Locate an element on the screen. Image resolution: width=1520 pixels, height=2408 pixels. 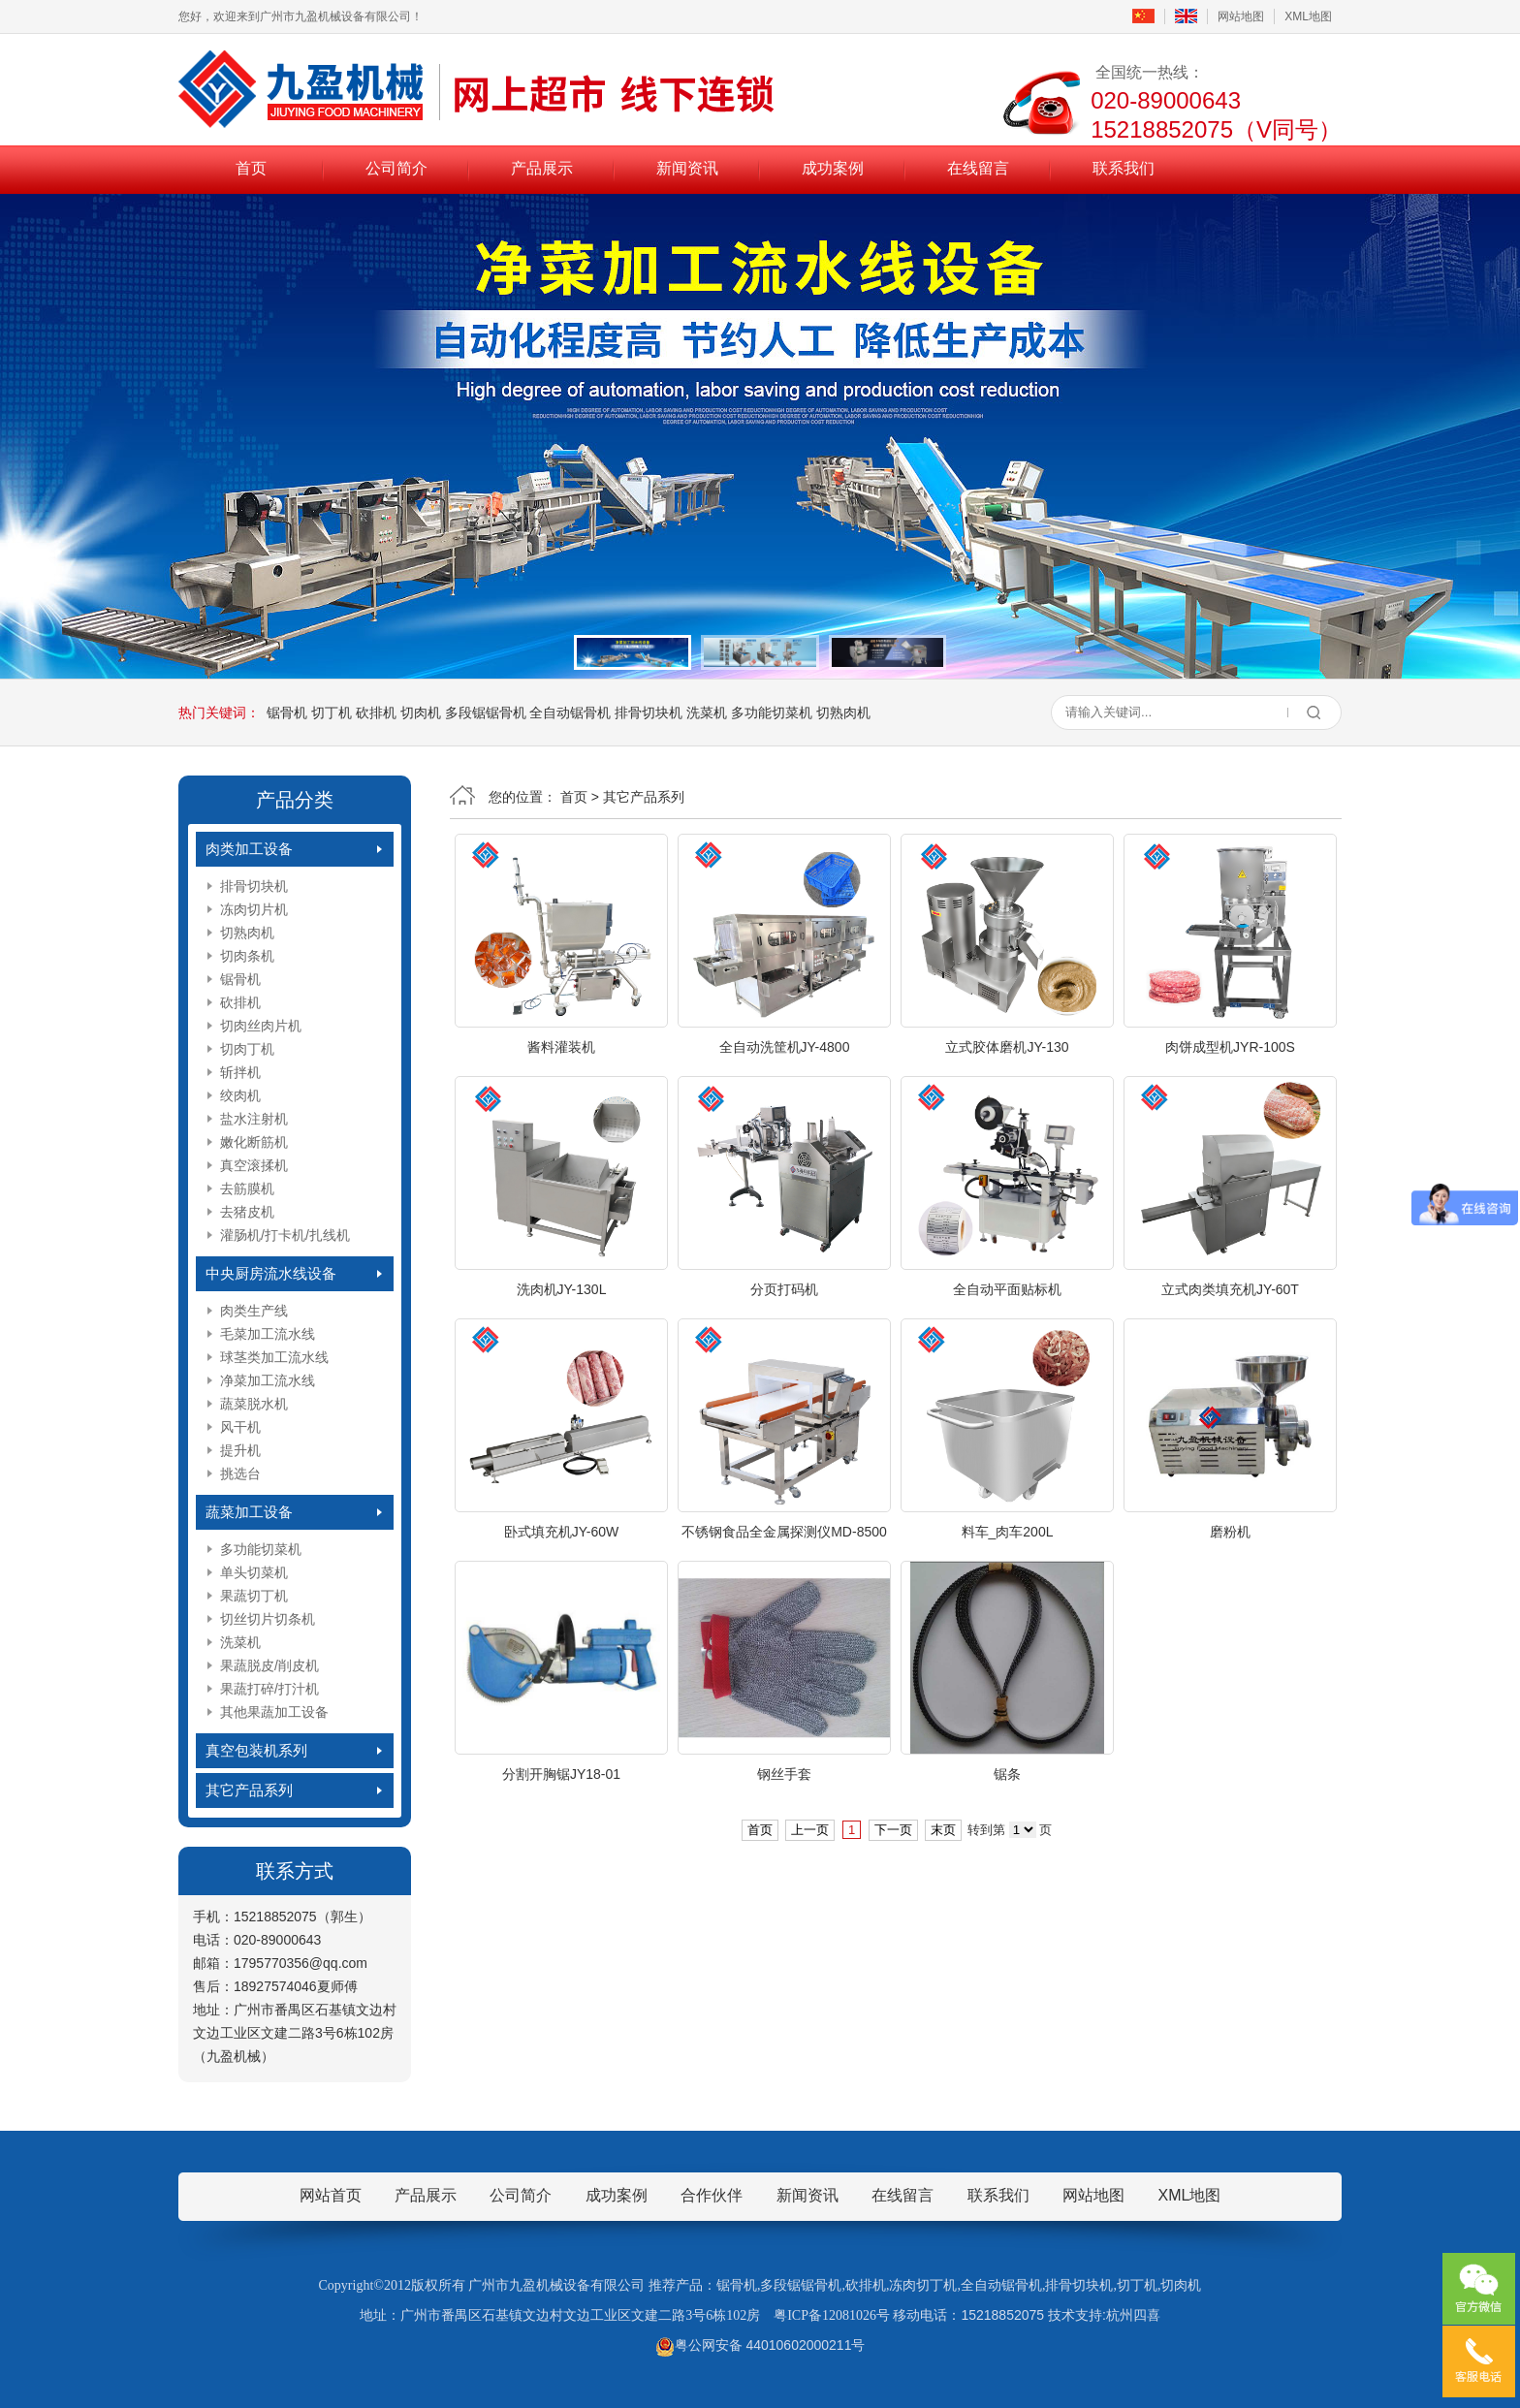
首页 is located at coordinates (251, 168).